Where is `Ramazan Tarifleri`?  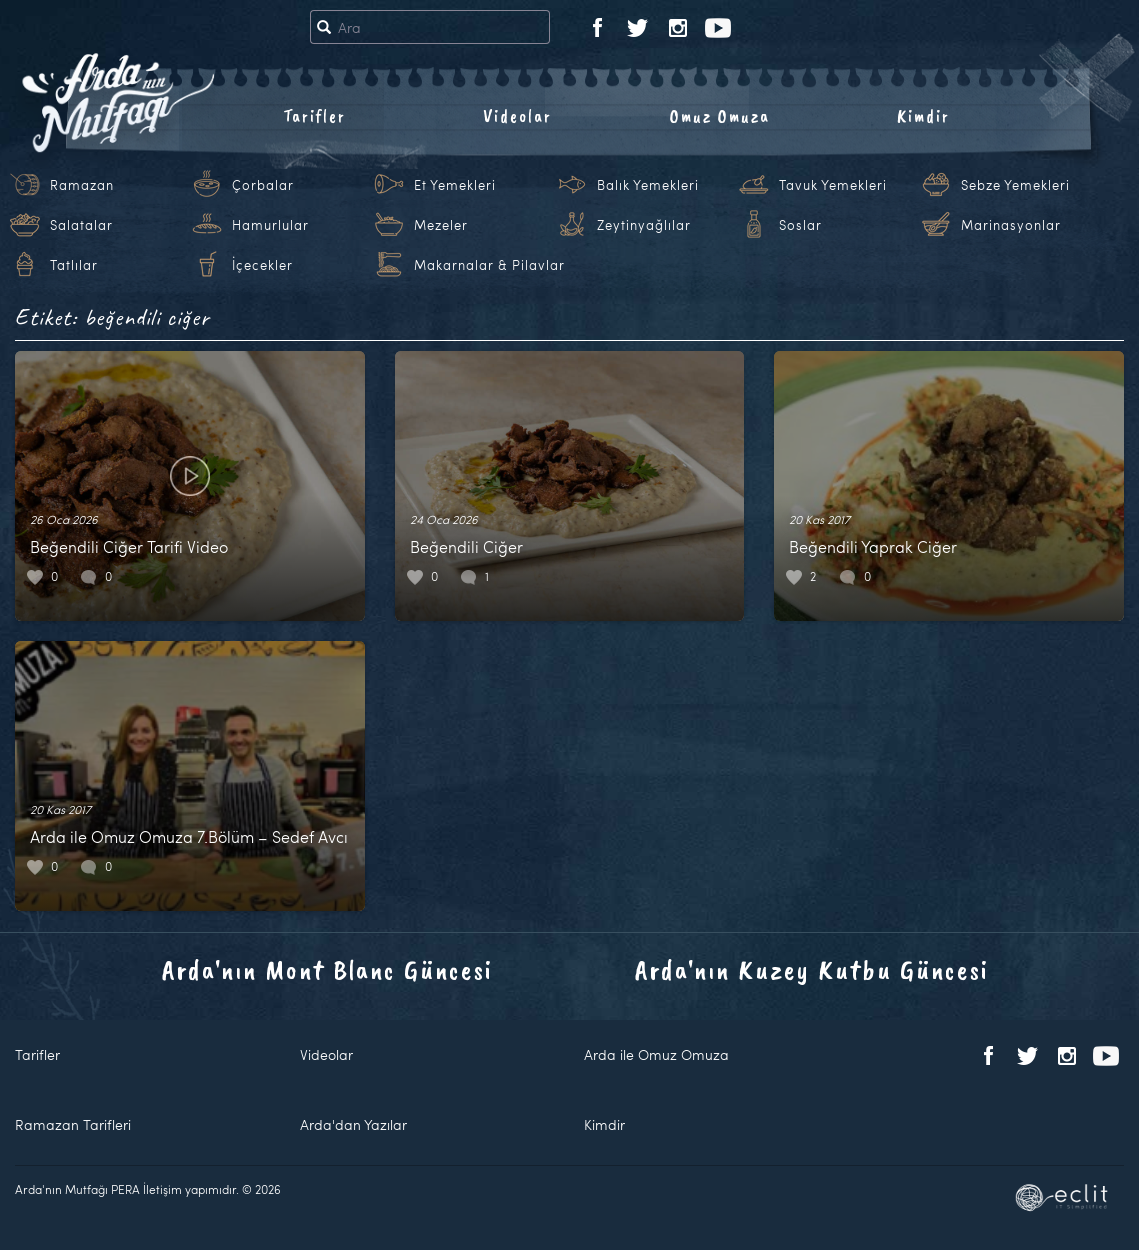 Ramazan Tarifleri is located at coordinates (73, 1124).